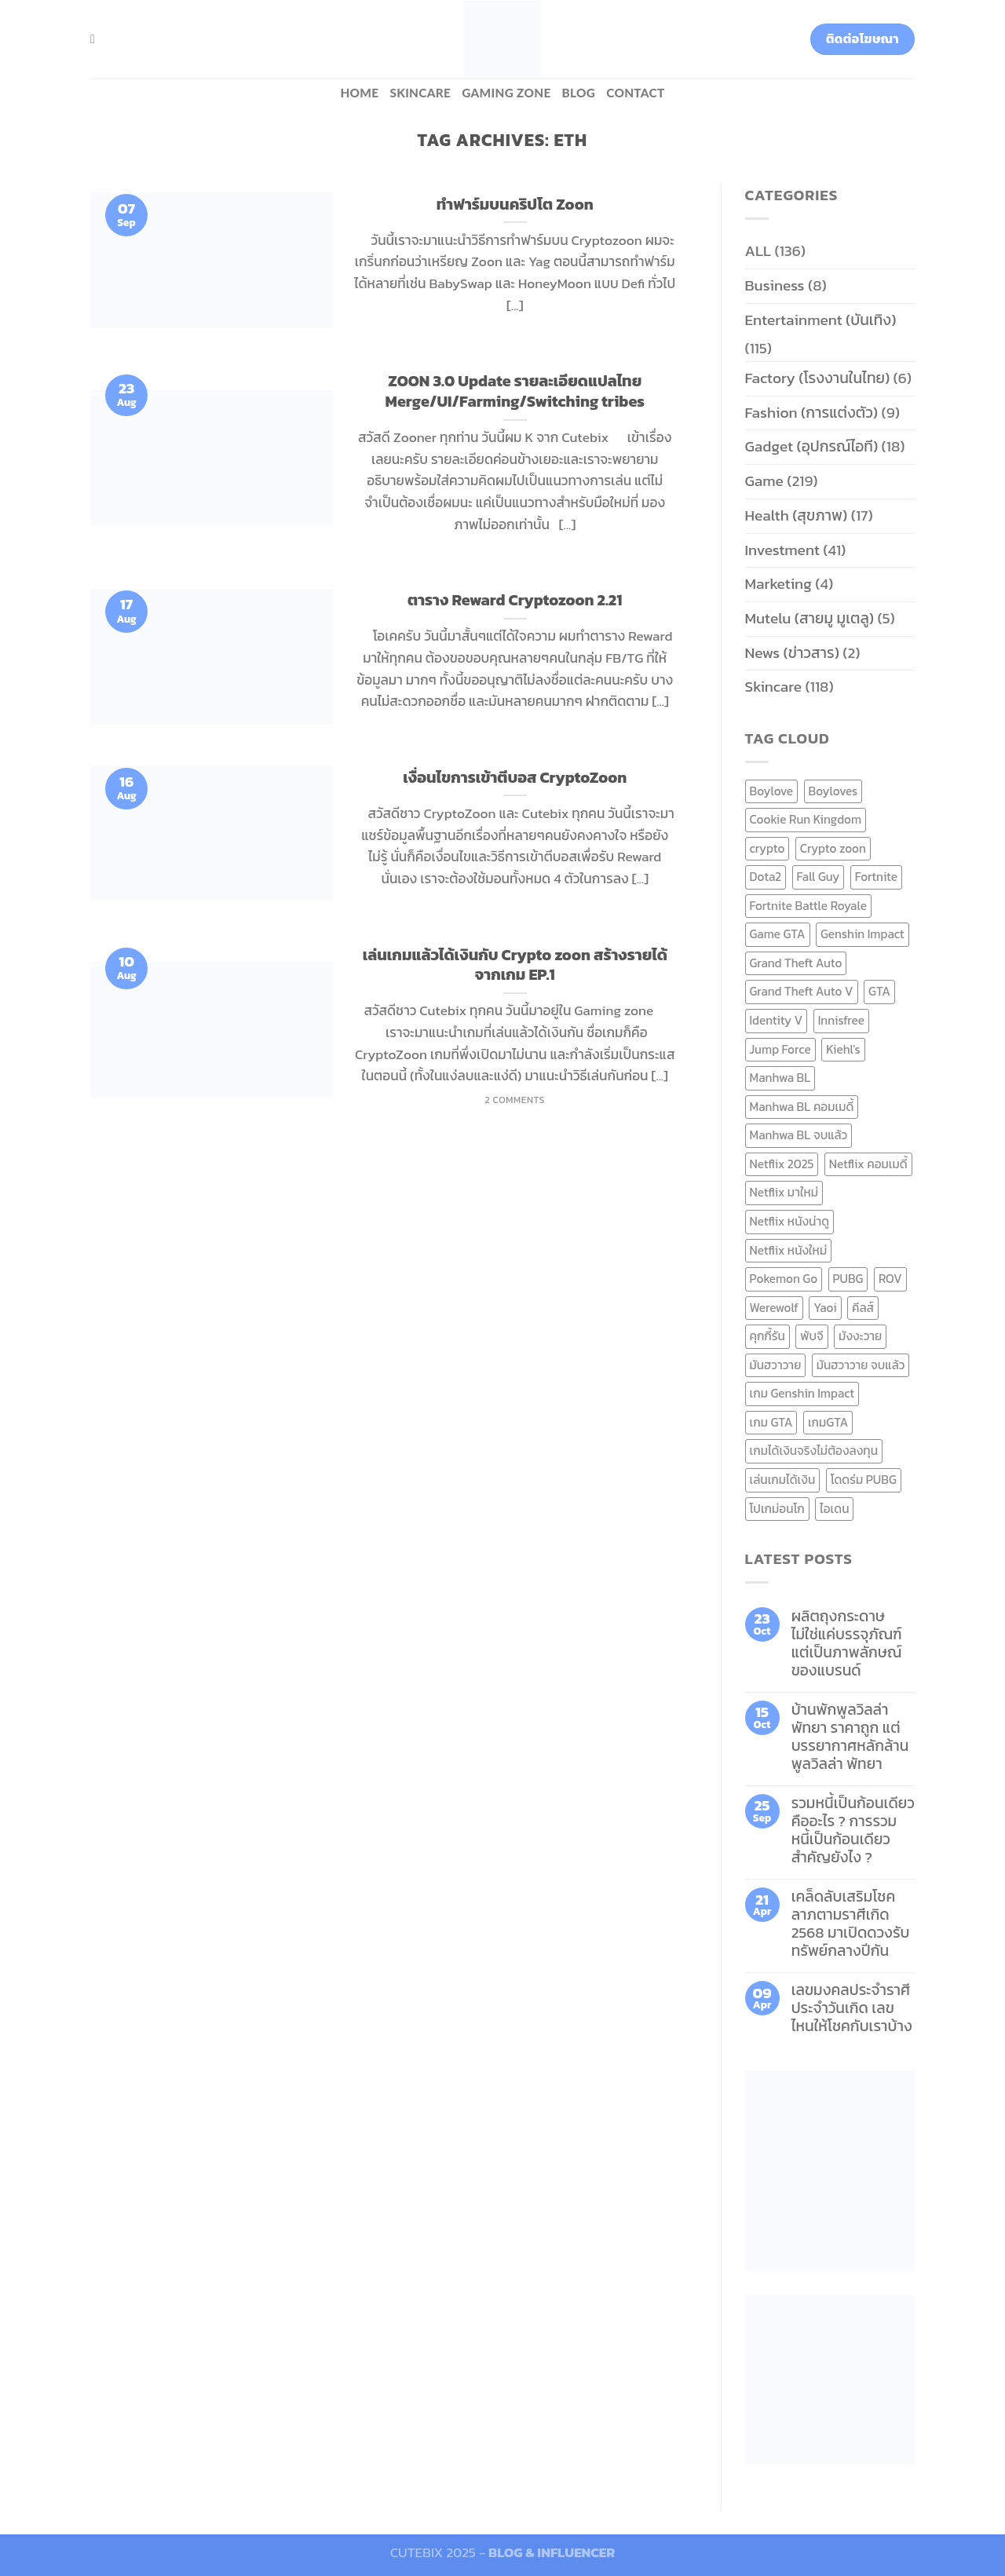  I want to click on Jump Force [Jump Force (10 items)], so click(780, 1049).